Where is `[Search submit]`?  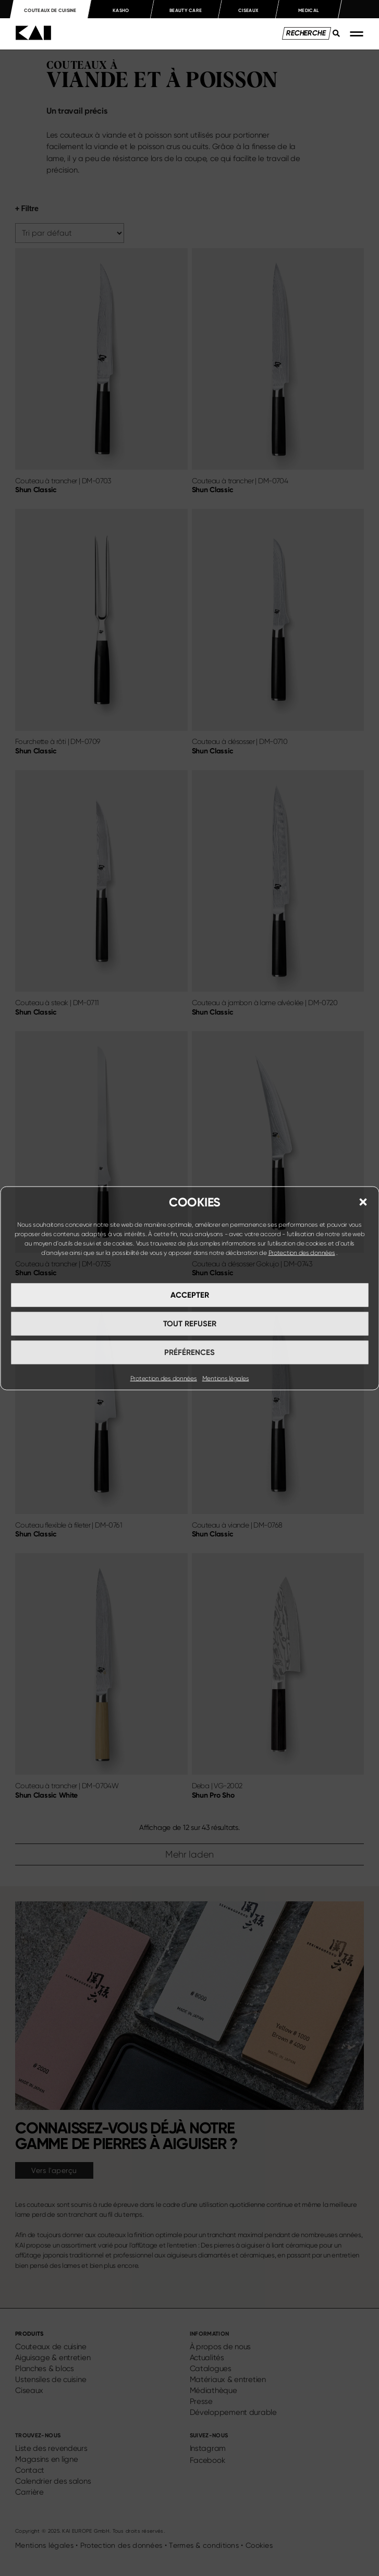
[Search submit] is located at coordinates (333, 39).